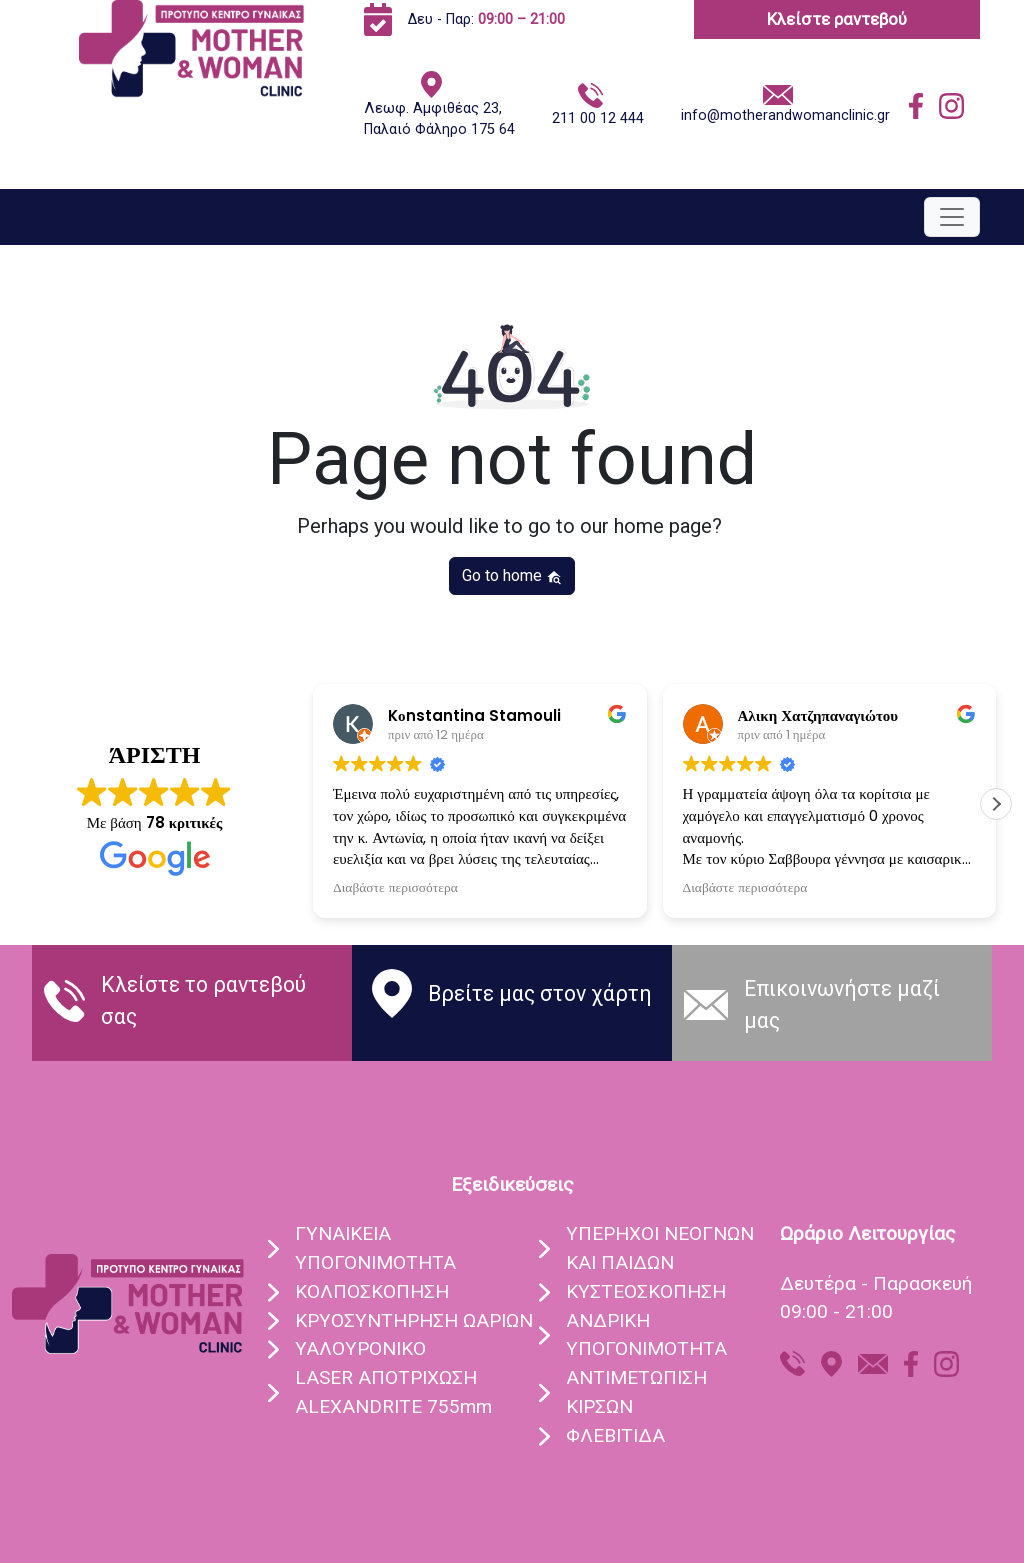  Describe the element at coordinates (996, 804) in the screenshot. I see `[button]` at that location.